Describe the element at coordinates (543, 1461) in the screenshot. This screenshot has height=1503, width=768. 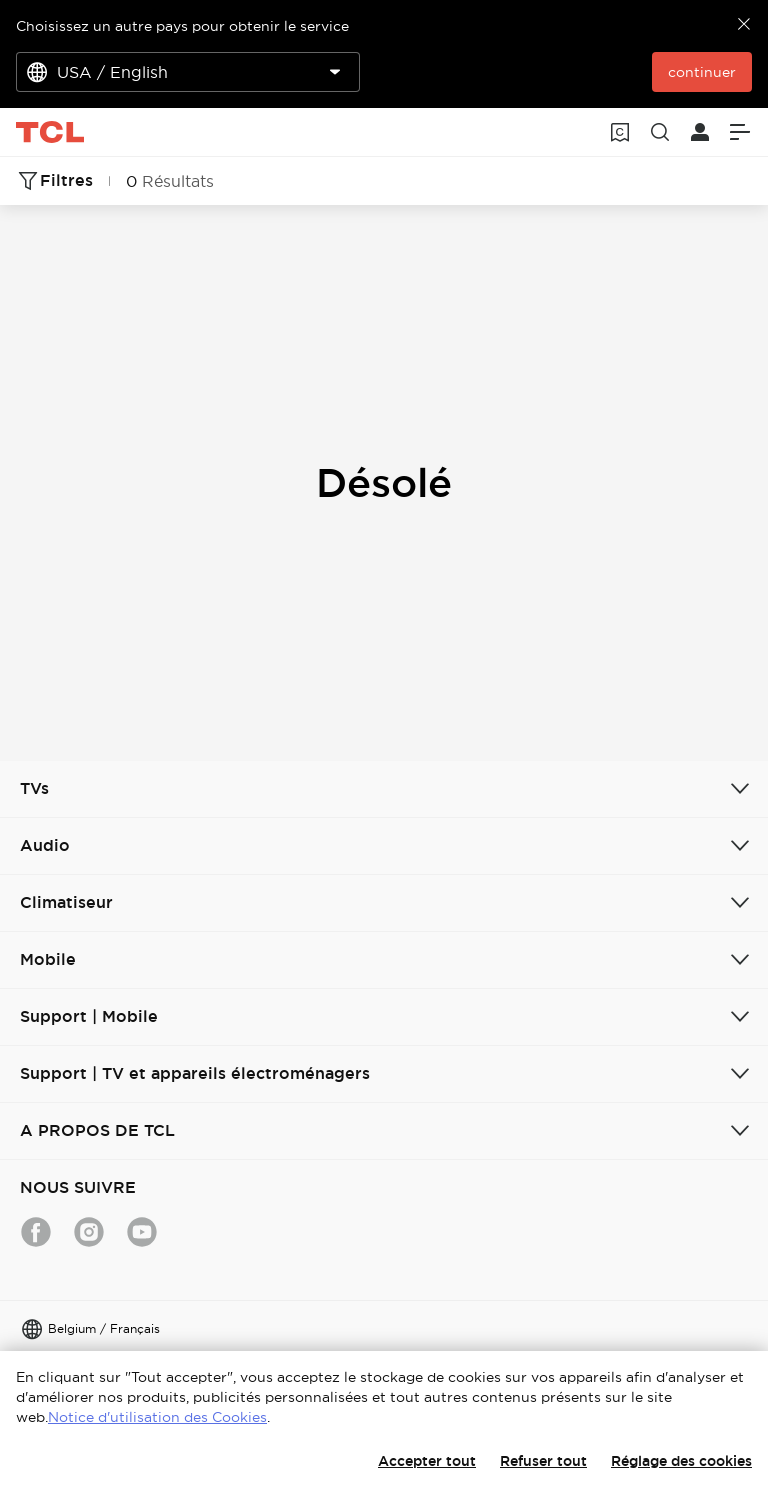
I see `Refuser tout` at that location.